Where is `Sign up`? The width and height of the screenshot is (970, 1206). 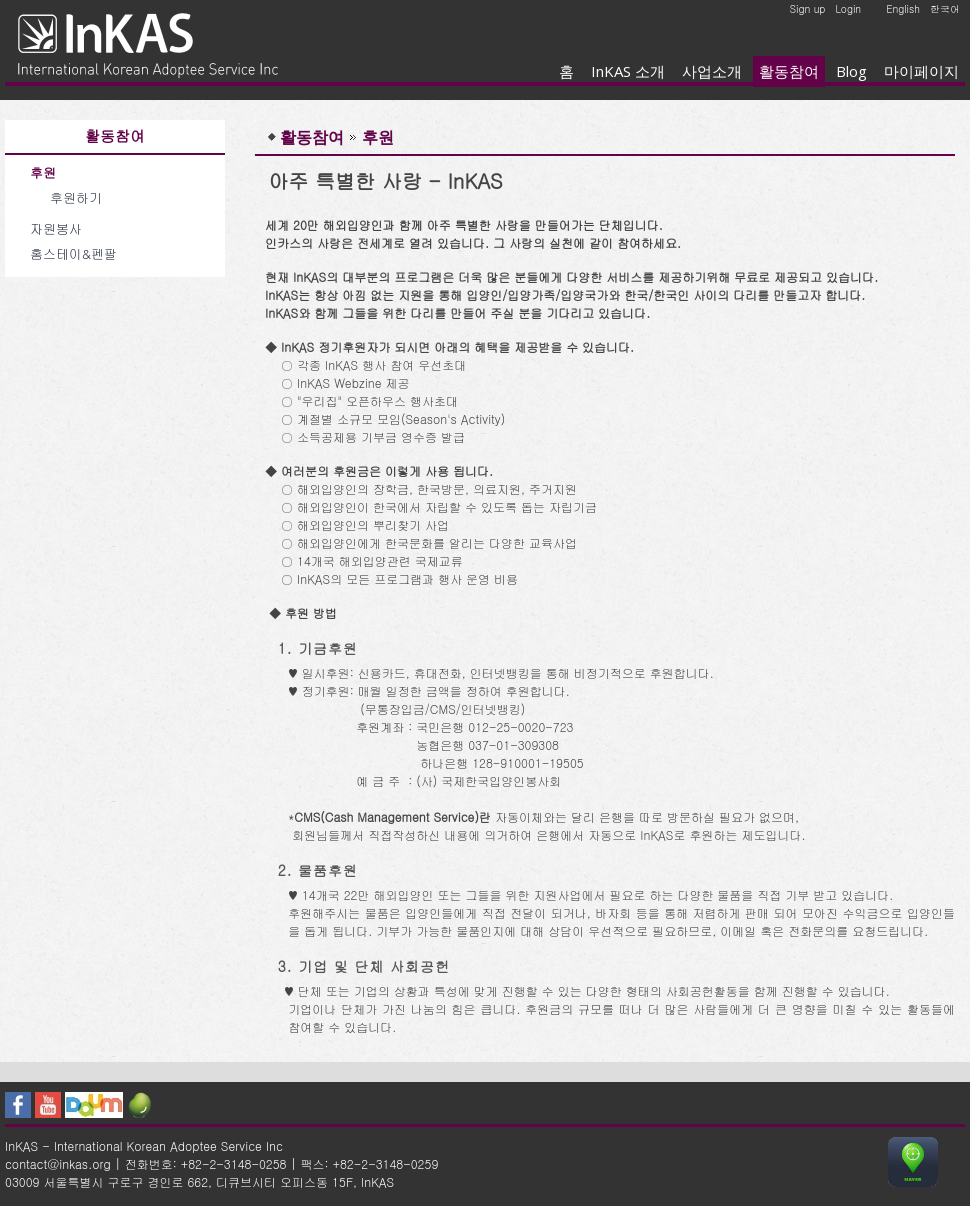 Sign up is located at coordinates (808, 9).